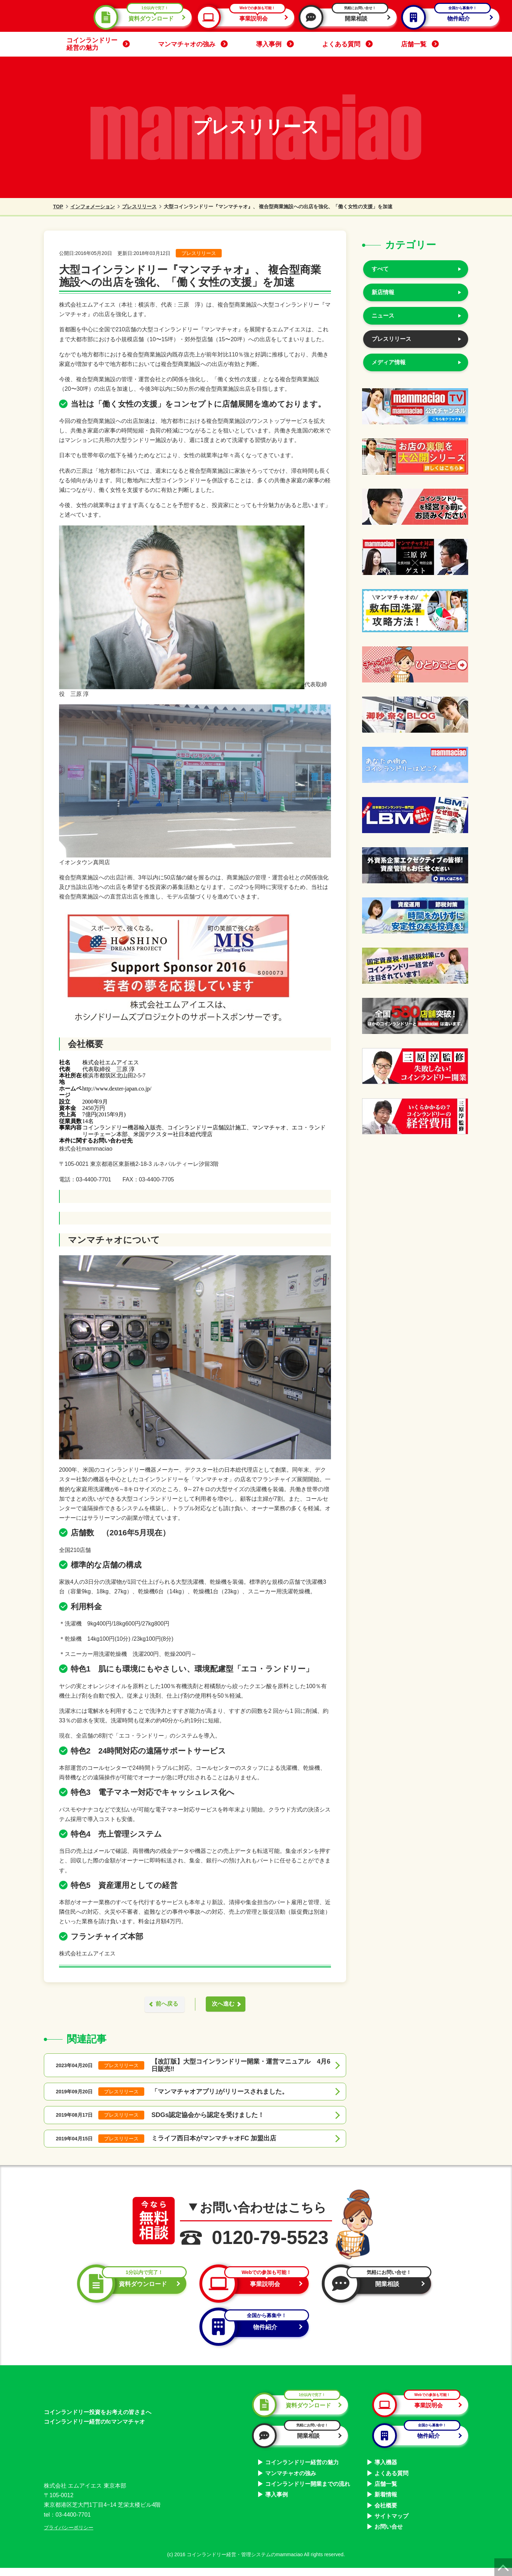 This screenshot has width=512, height=2576. What do you see at coordinates (213, 2138) in the screenshot?
I see `ミライフ西日本がマンマチャオFC 加盟出店` at bounding box center [213, 2138].